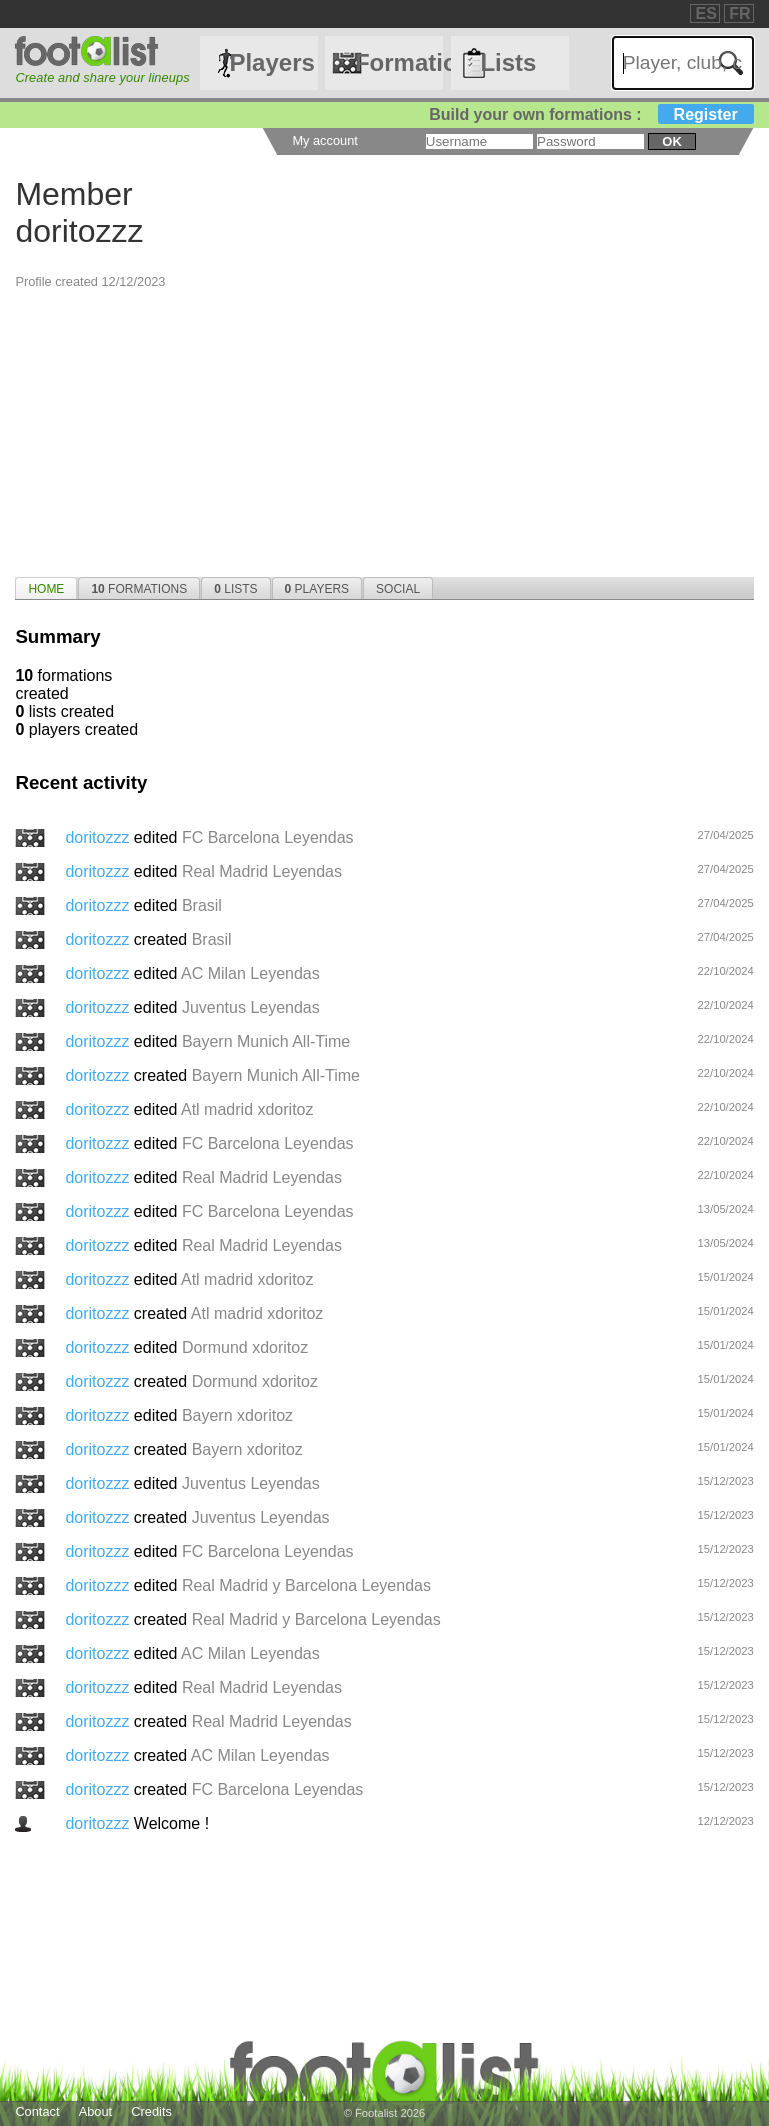 The width and height of the screenshot is (769, 2126). Describe the element at coordinates (671, 141) in the screenshot. I see `ok` at that location.